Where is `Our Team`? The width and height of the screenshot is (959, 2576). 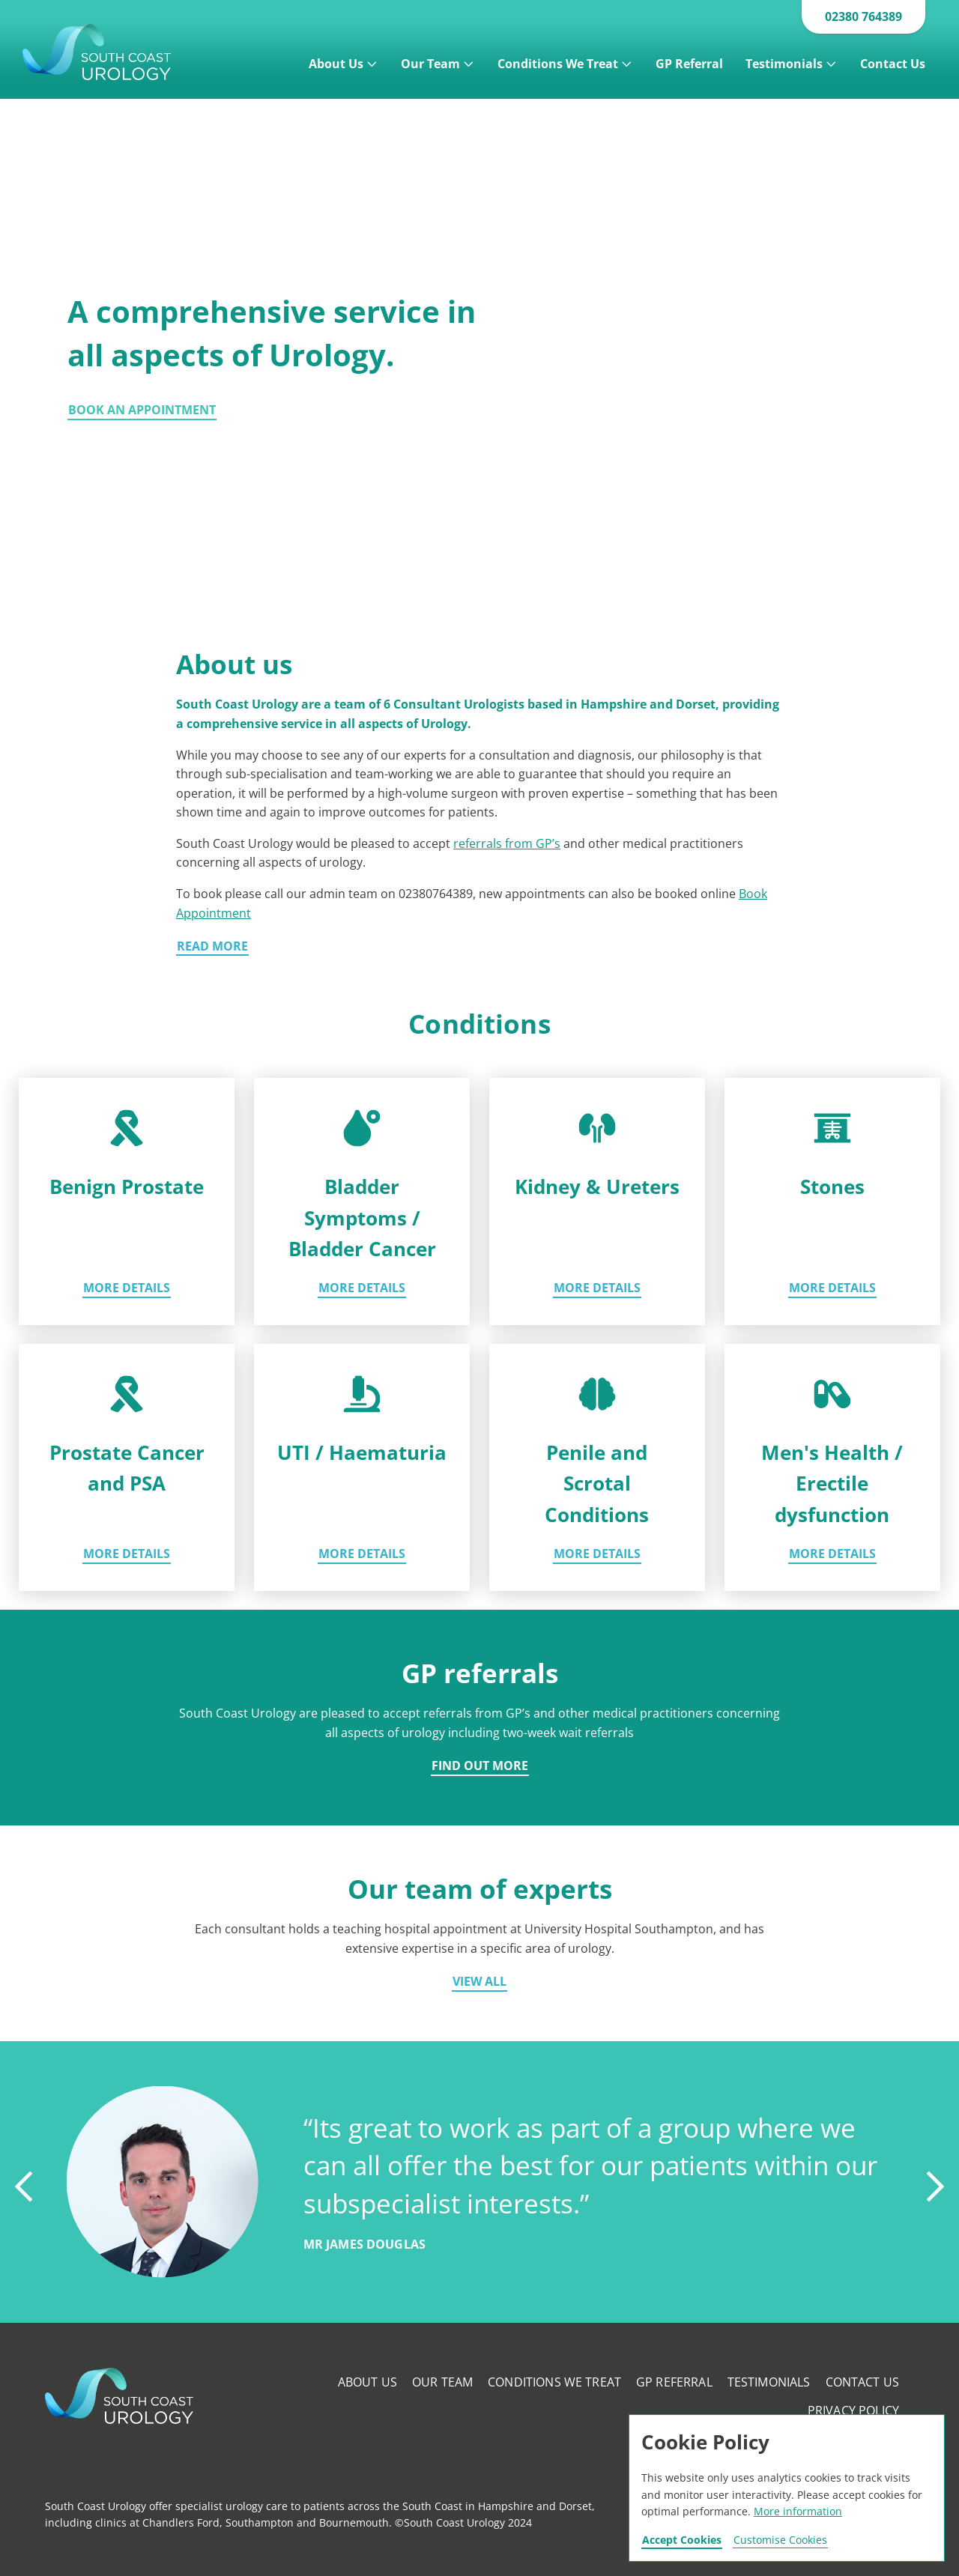
Our Team is located at coordinates (430, 63).